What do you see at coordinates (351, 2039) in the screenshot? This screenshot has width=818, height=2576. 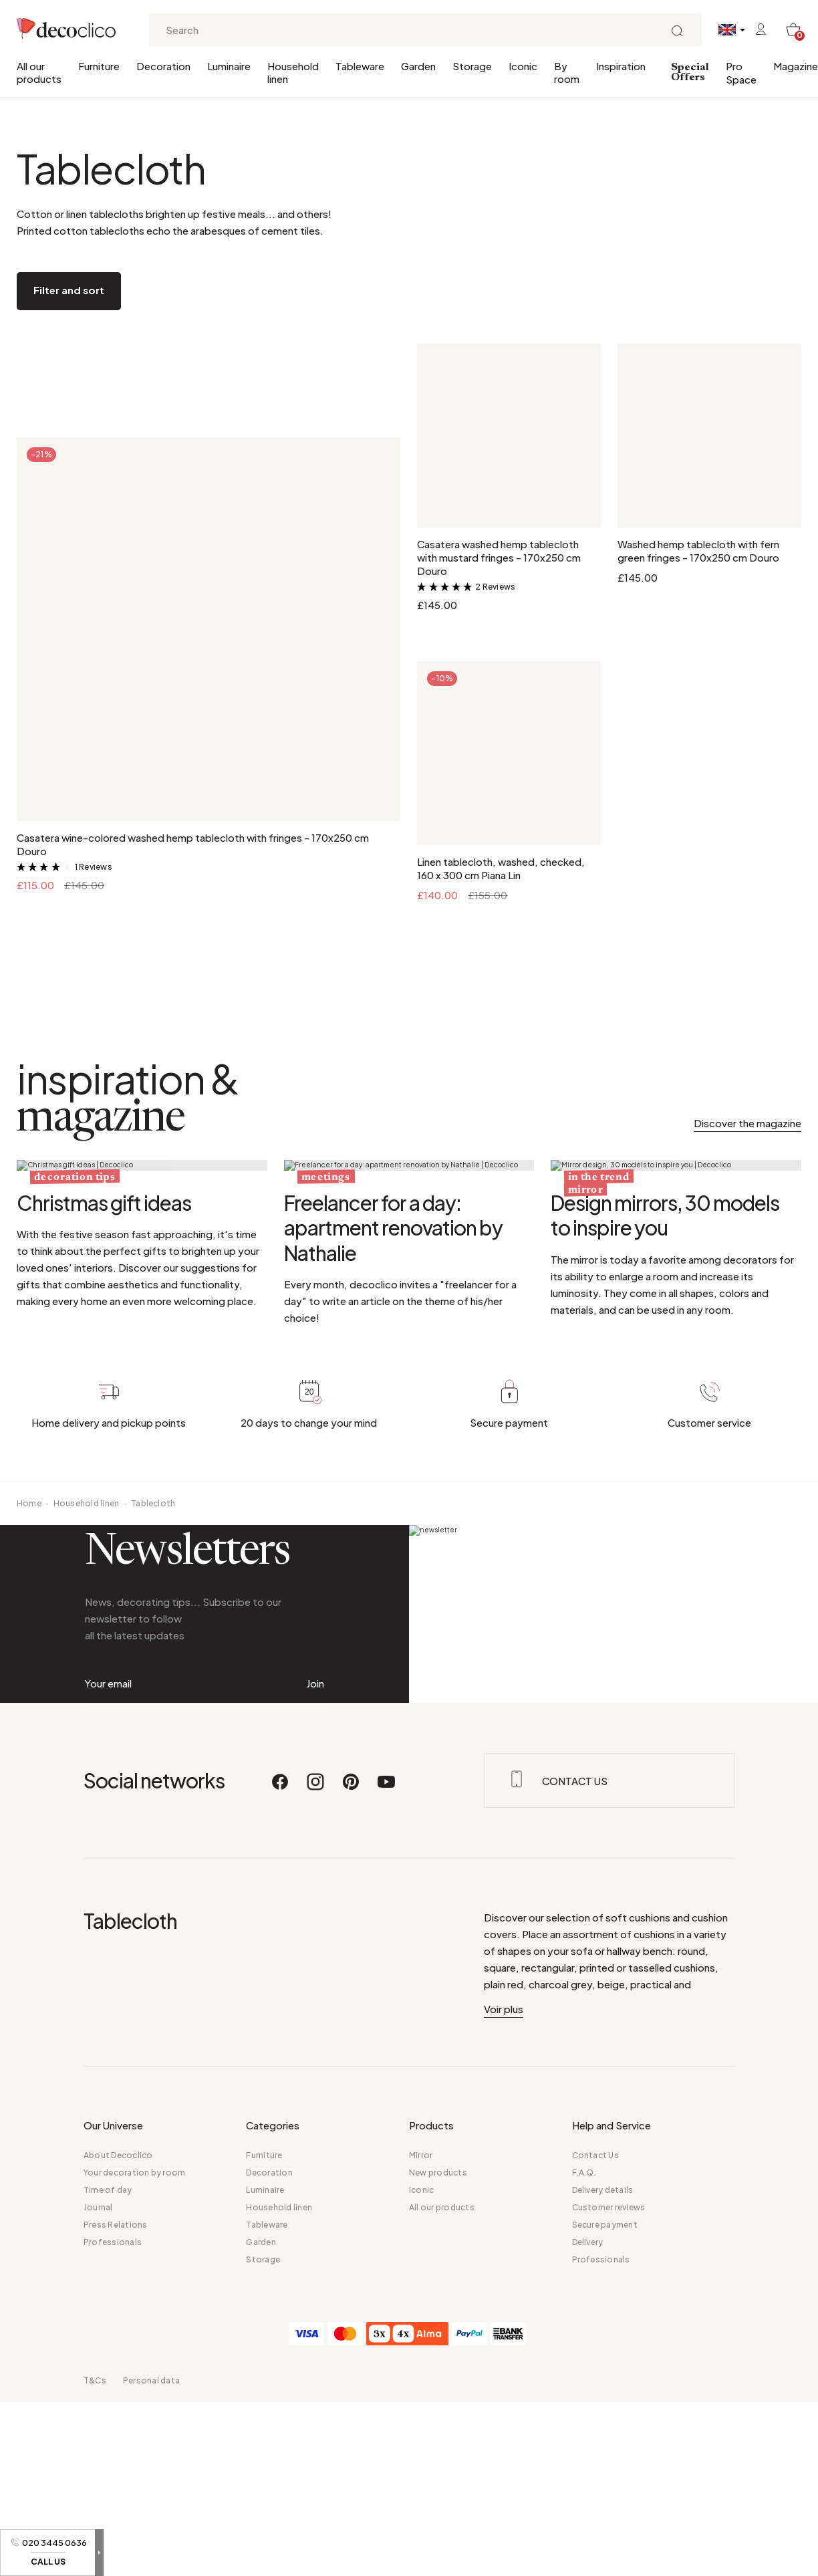 I see `[Pinterest]` at bounding box center [351, 2039].